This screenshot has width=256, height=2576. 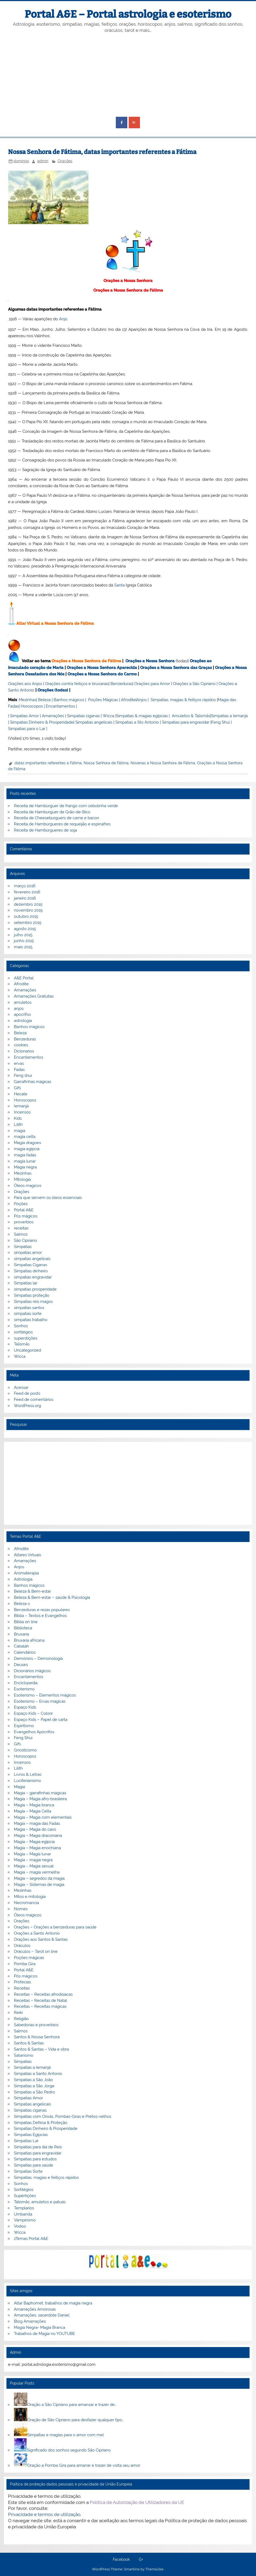 I want to click on Oráculos – Tarot on line, so click(x=36, y=1951).